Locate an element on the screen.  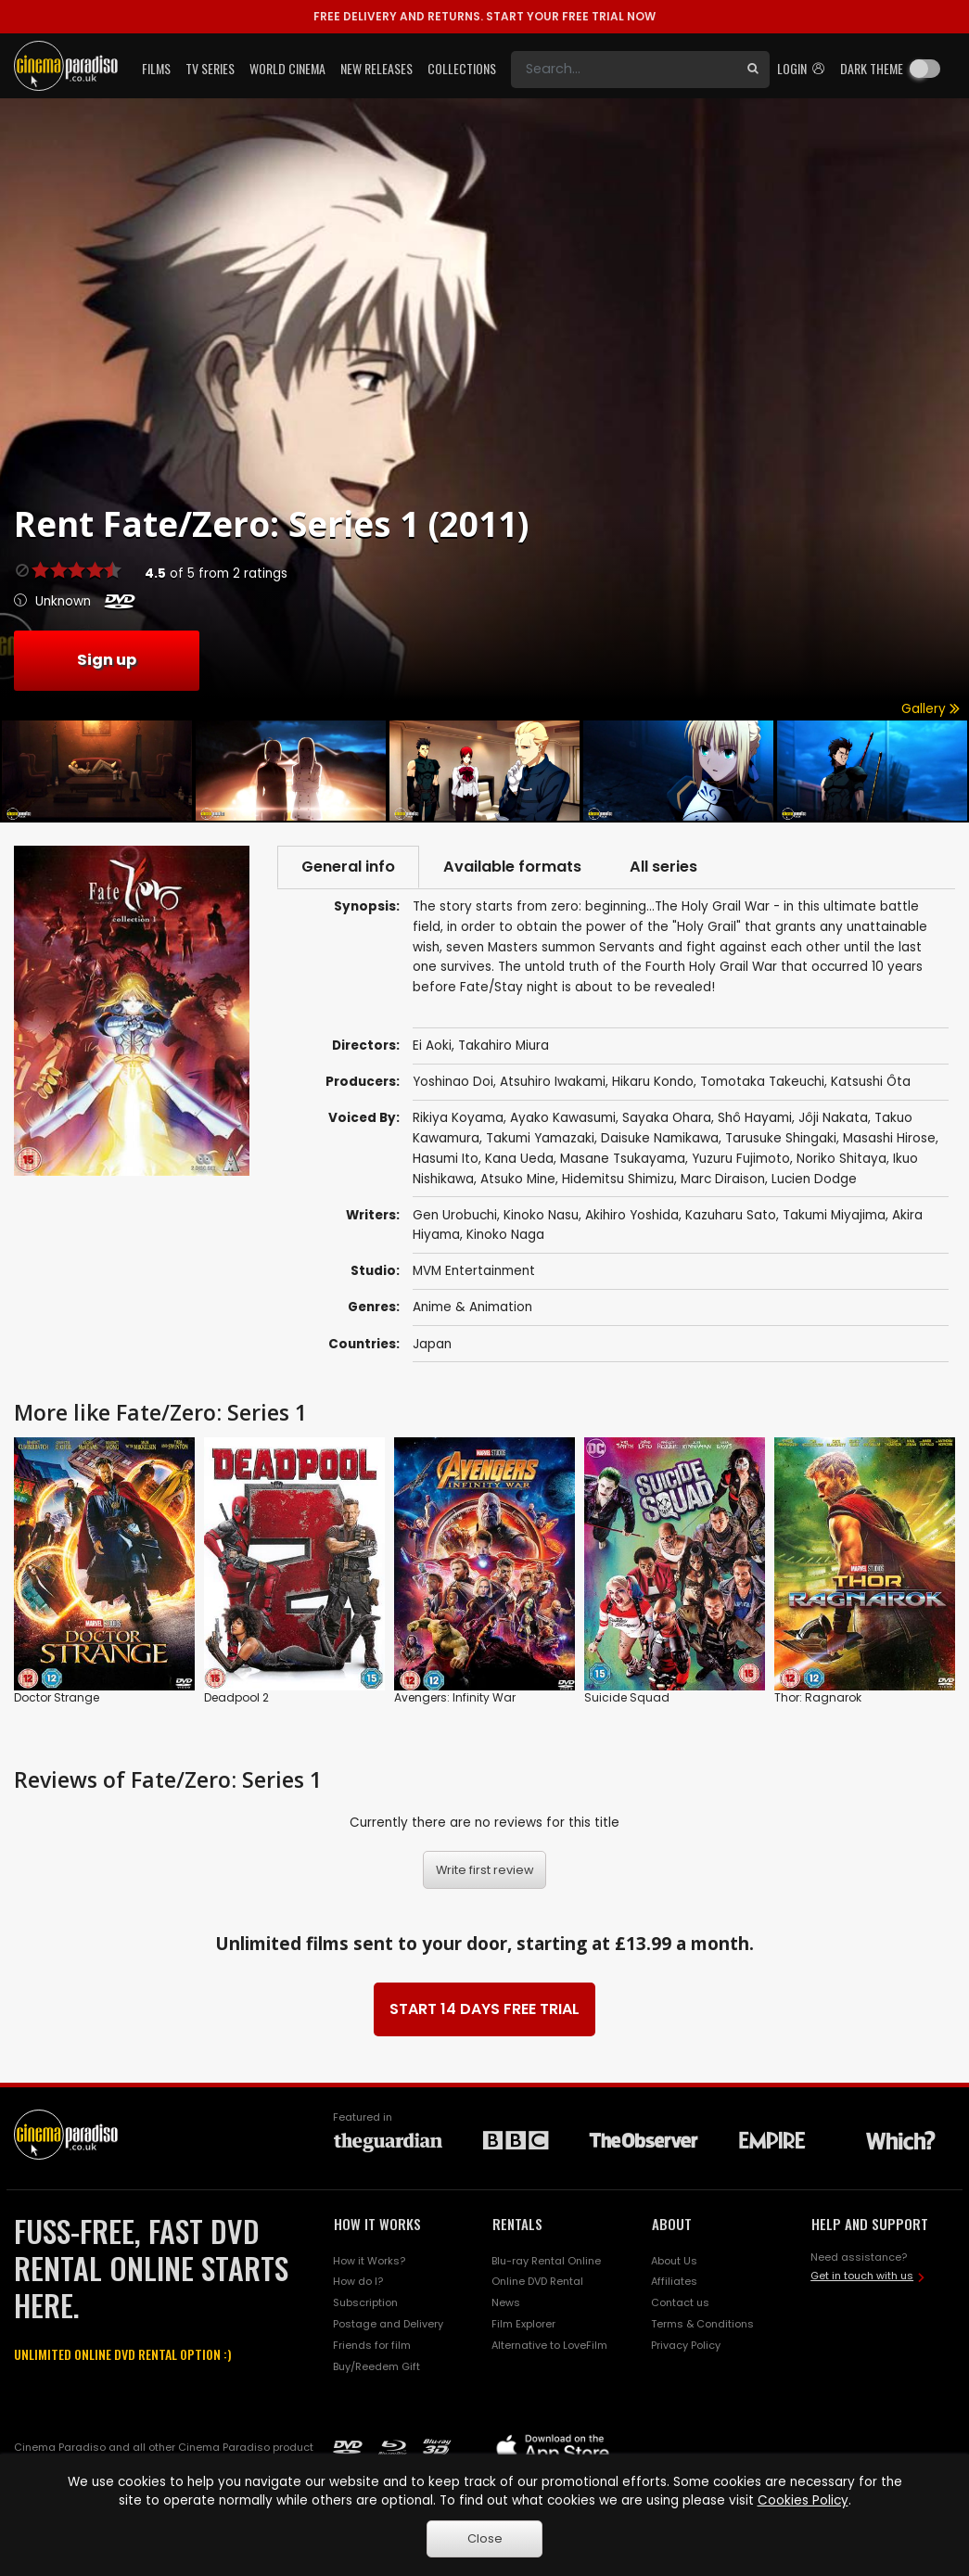
New Releases [button] is located at coordinates (376, 68).